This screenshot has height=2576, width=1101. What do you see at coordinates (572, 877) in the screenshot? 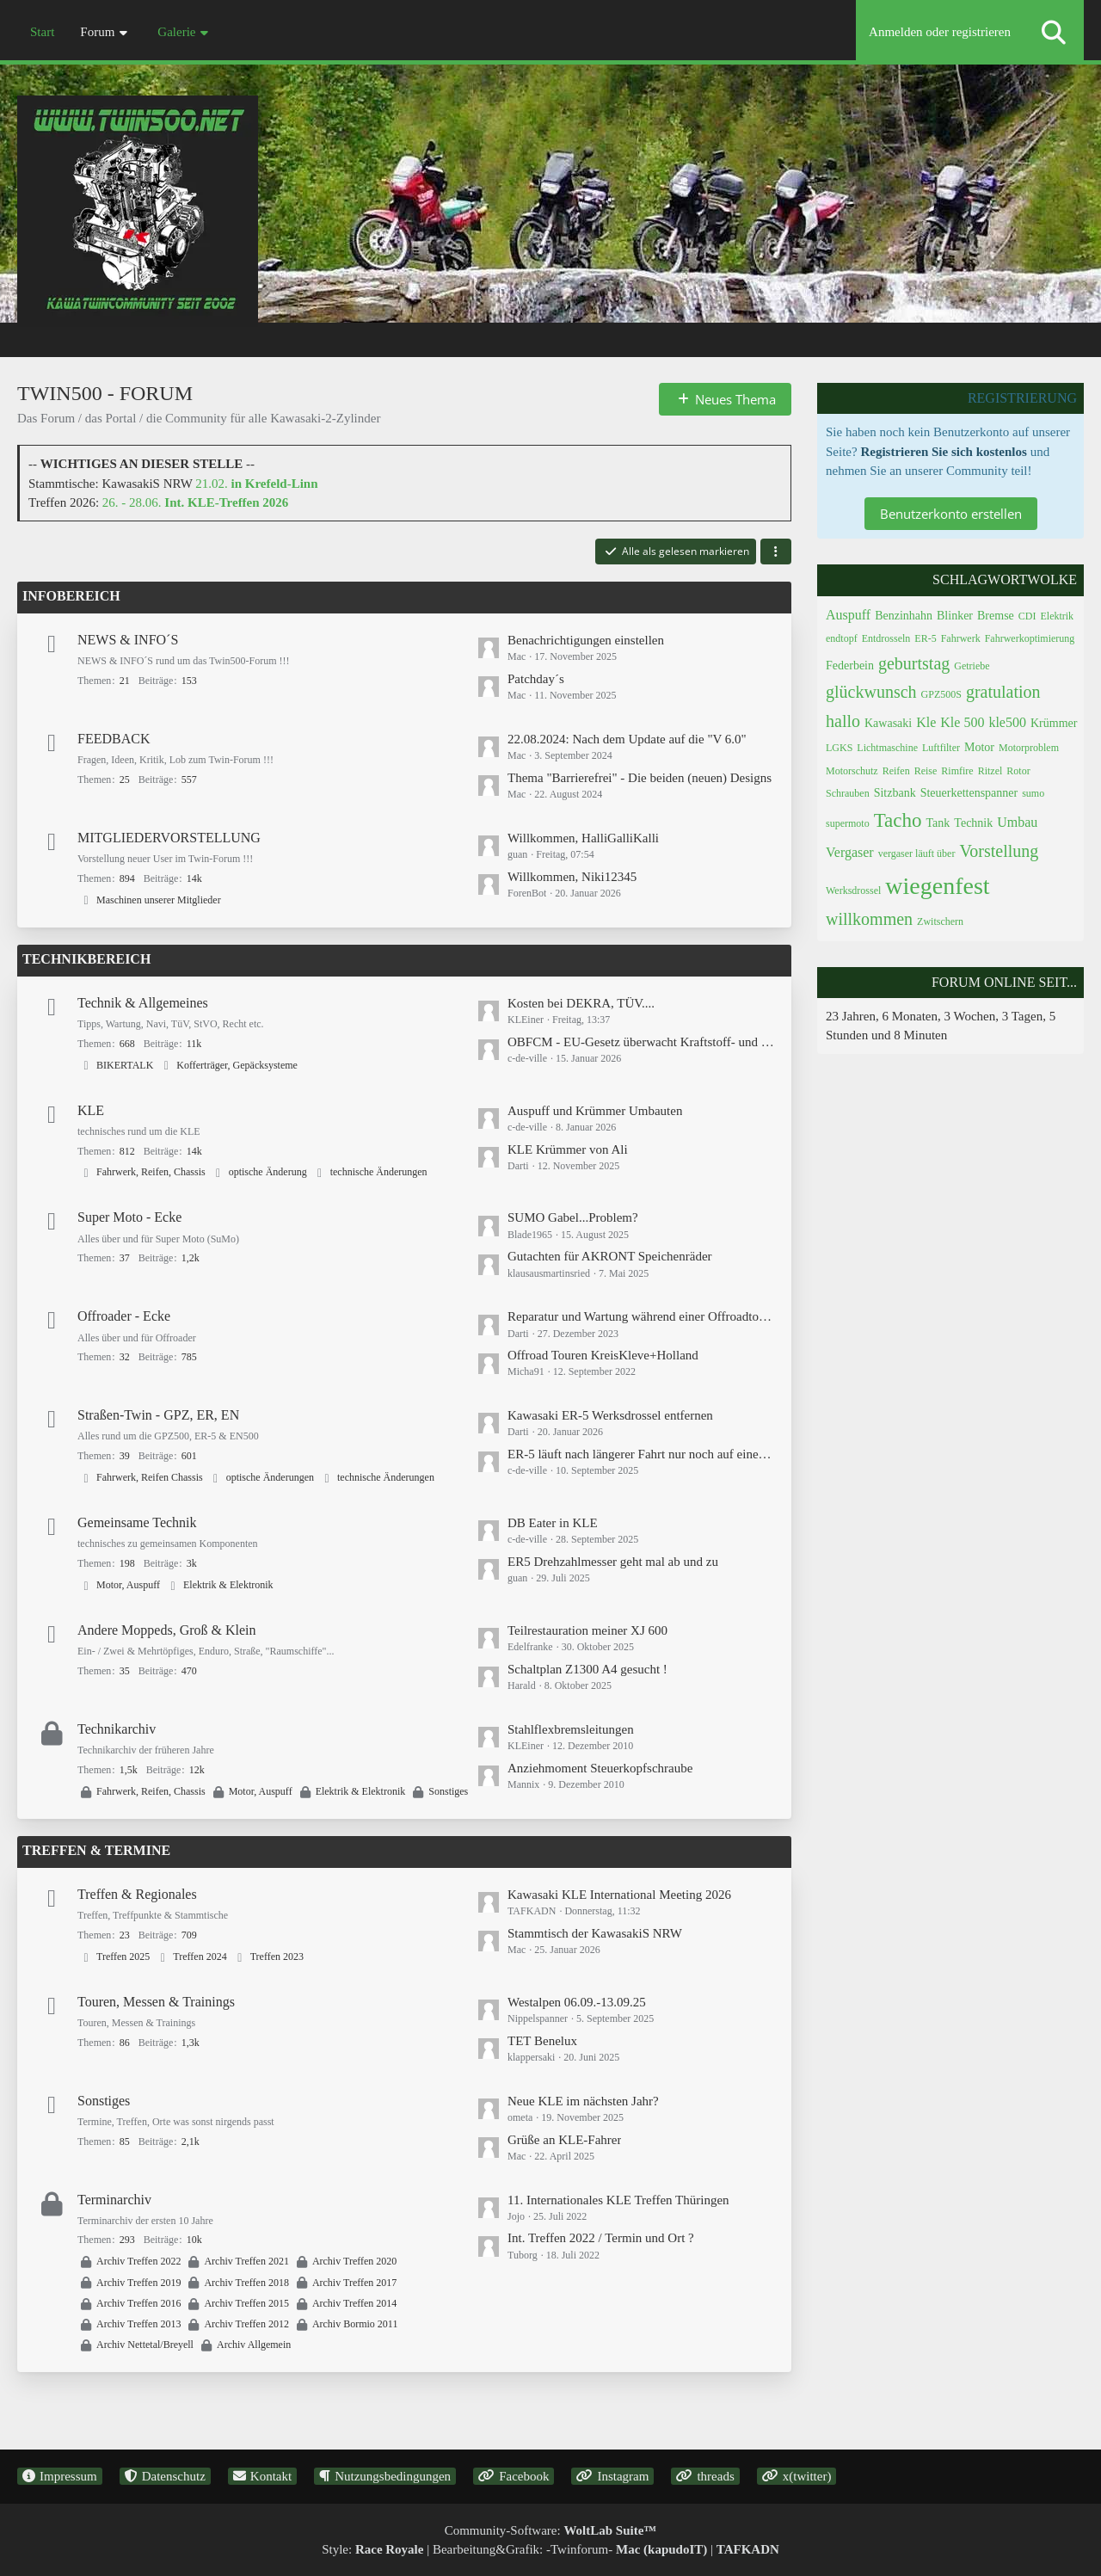
I see `Willkommen, Niki12345` at bounding box center [572, 877].